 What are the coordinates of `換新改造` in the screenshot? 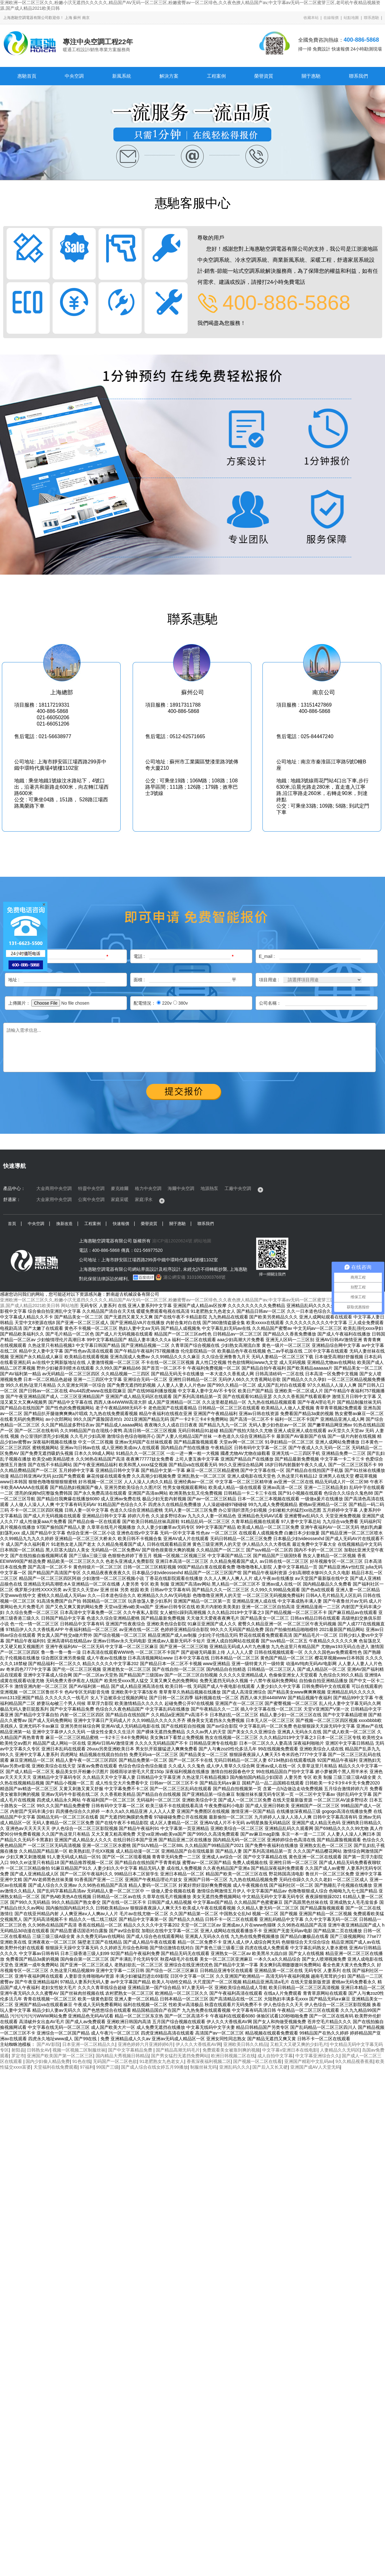 It's located at (64, 1223).